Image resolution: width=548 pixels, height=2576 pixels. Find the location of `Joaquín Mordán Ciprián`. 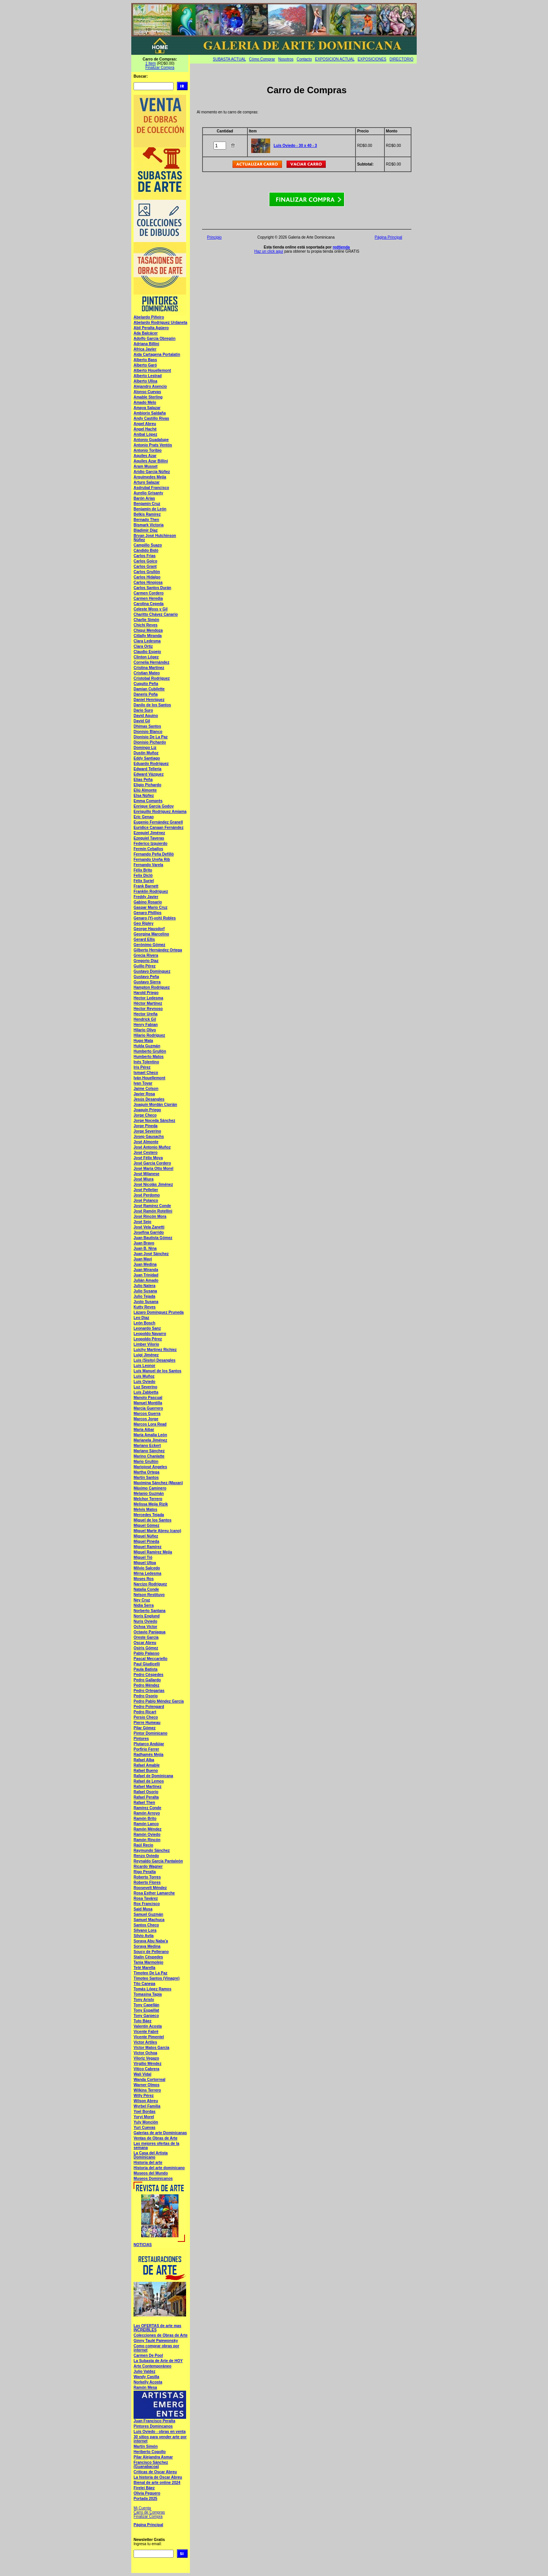

Joaquín Mordán Ciprián is located at coordinates (155, 1104).